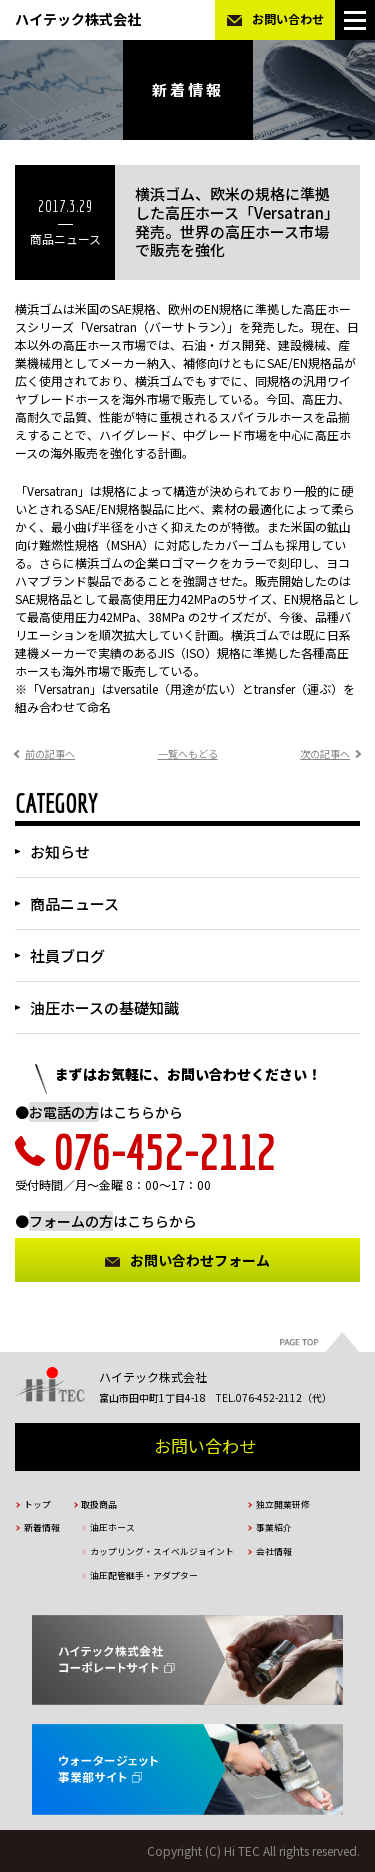 The width and height of the screenshot is (375, 1872). What do you see at coordinates (60, 851) in the screenshot?
I see `お知らせ` at bounding box center [60, 851].